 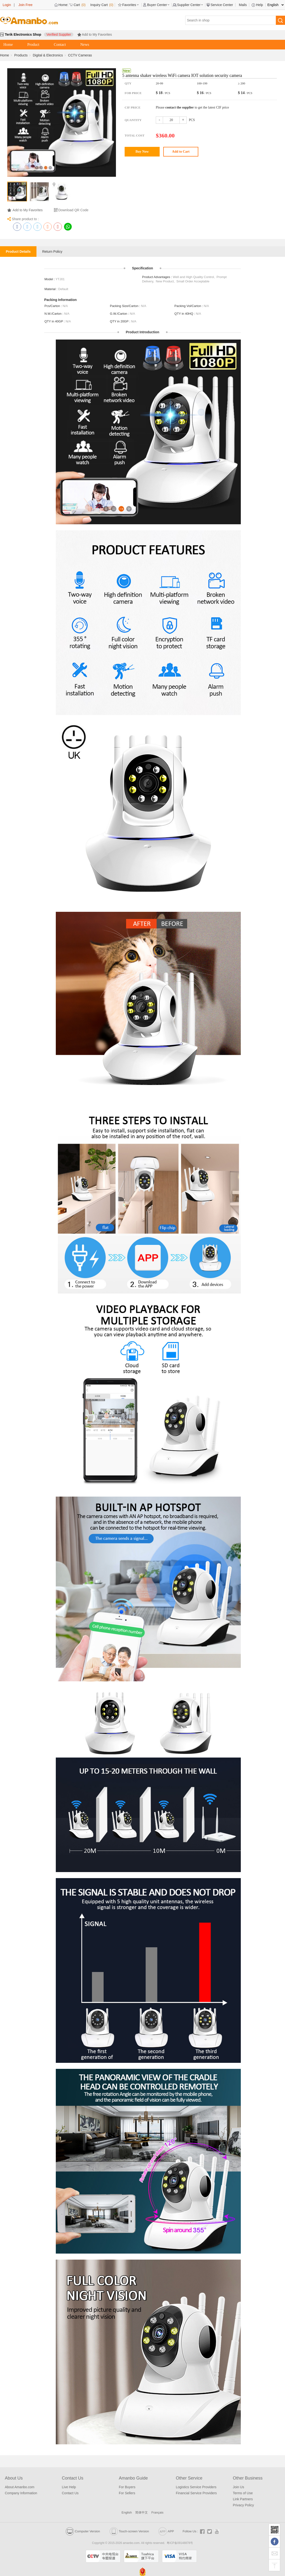 What do you see at coordinates (69, 2487) in the screenshot?
I see `Live Help` at bounding box center [69, 2487].